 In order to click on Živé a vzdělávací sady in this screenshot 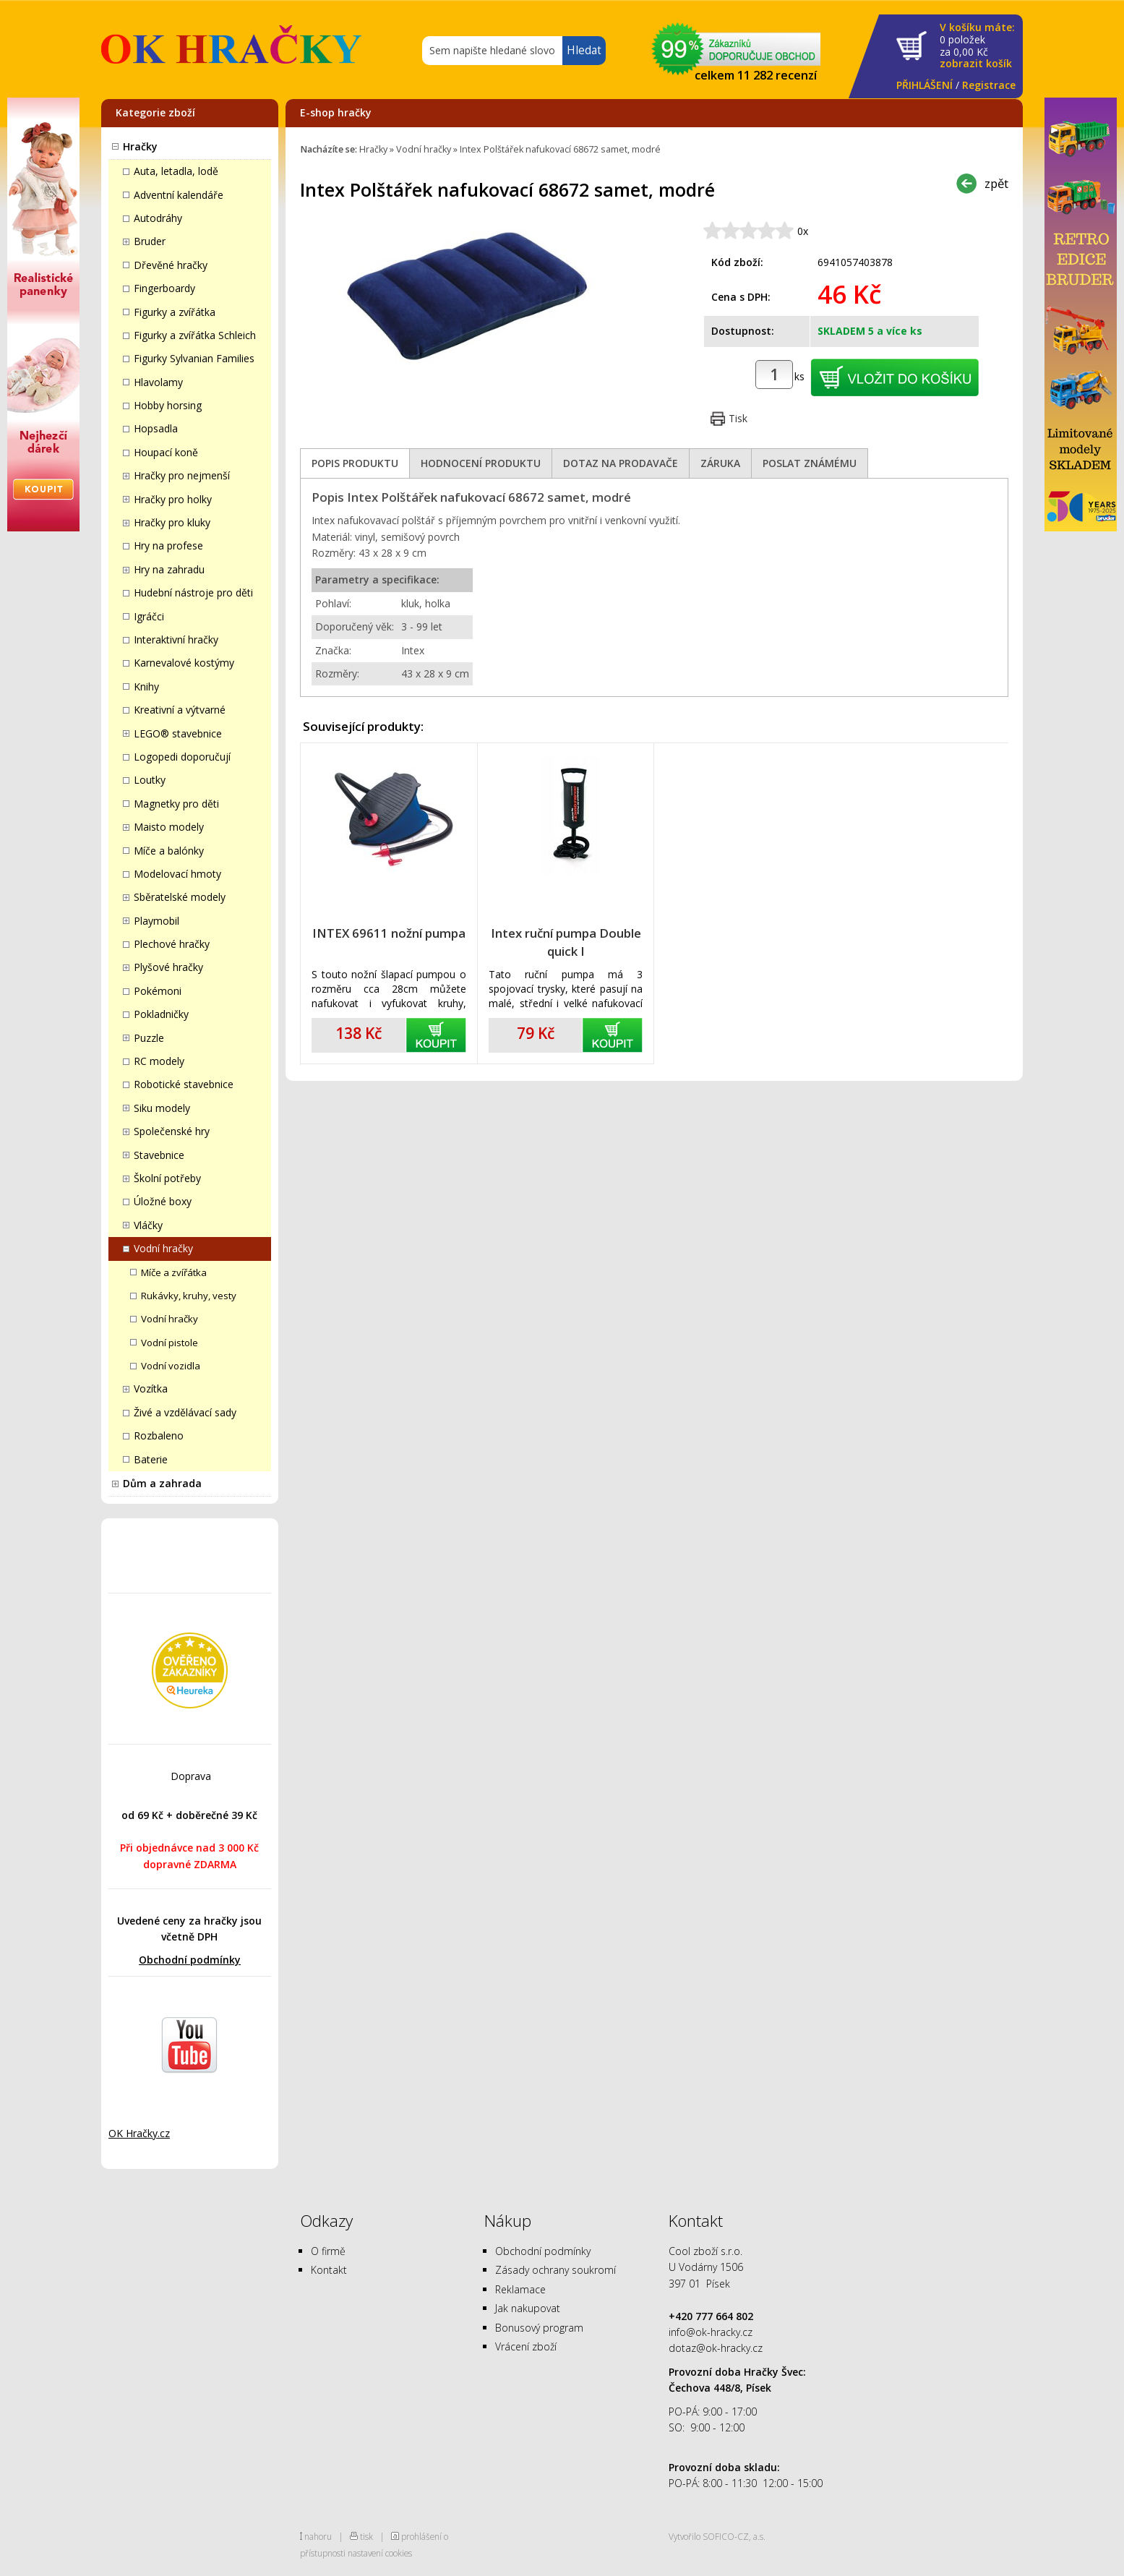, I will do `click(185, 1412)`.